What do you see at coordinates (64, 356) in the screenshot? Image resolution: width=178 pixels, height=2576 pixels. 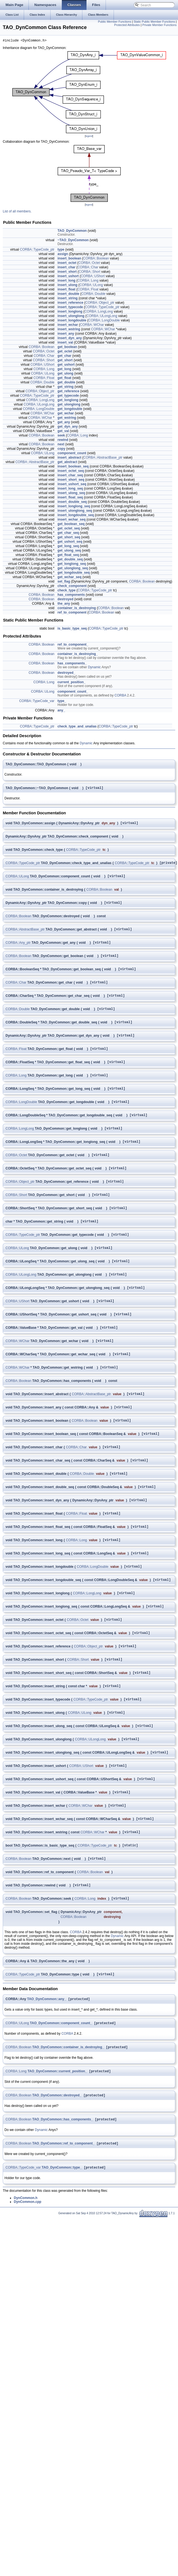 I see `get_char` at bounding box center [64, 356].